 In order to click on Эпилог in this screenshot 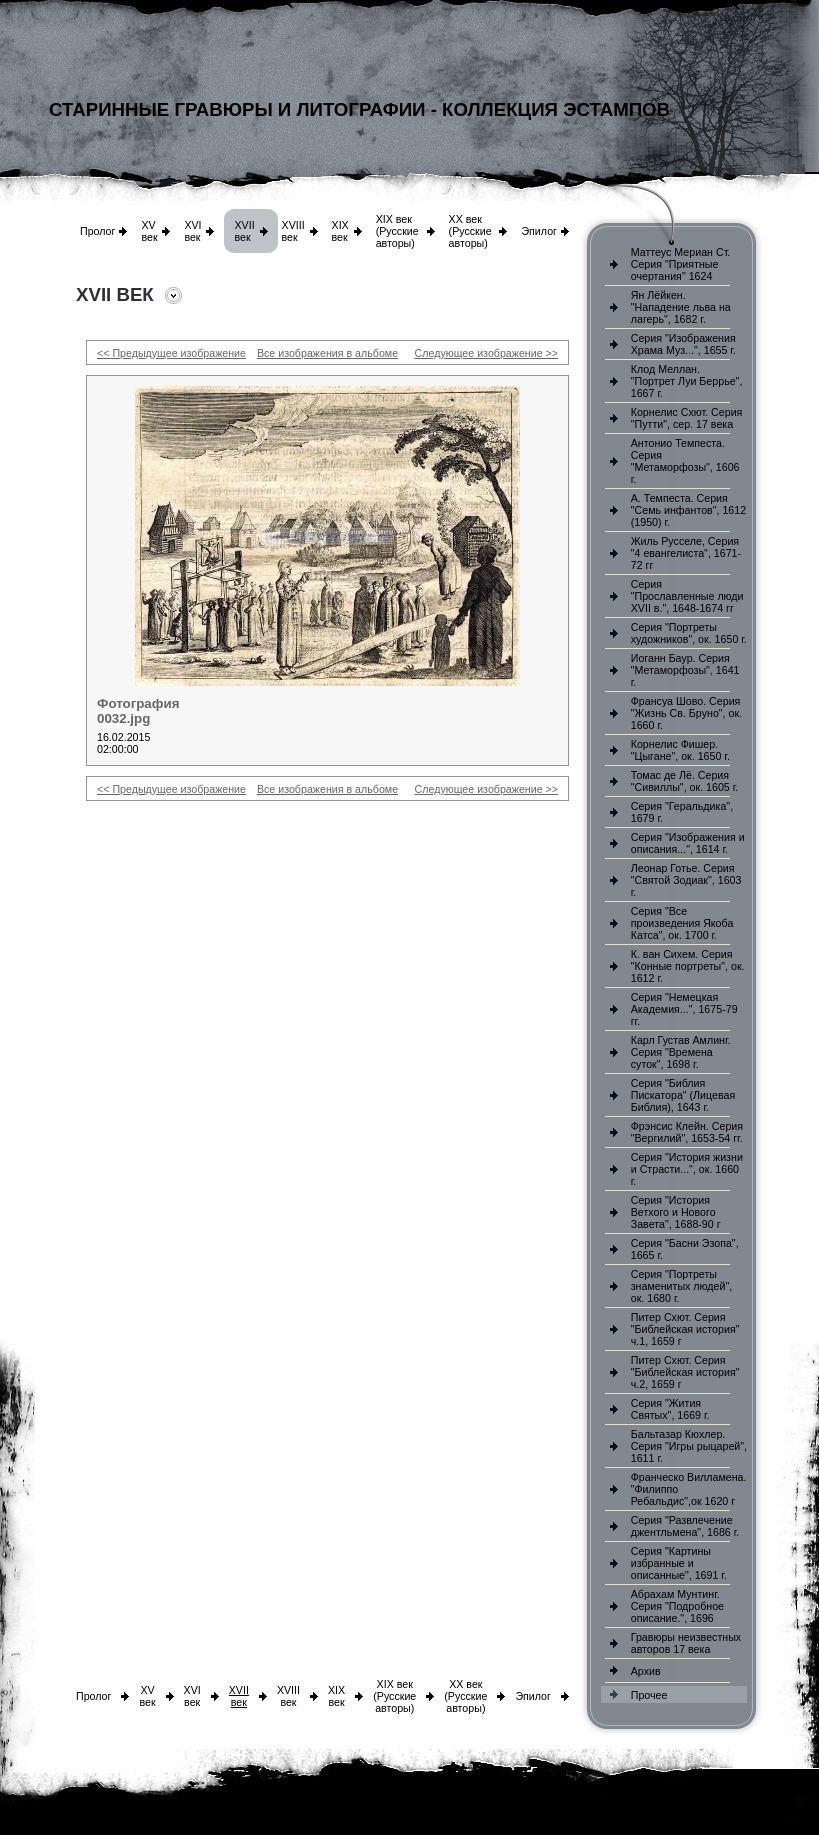, I will do `click(539, 231)`.